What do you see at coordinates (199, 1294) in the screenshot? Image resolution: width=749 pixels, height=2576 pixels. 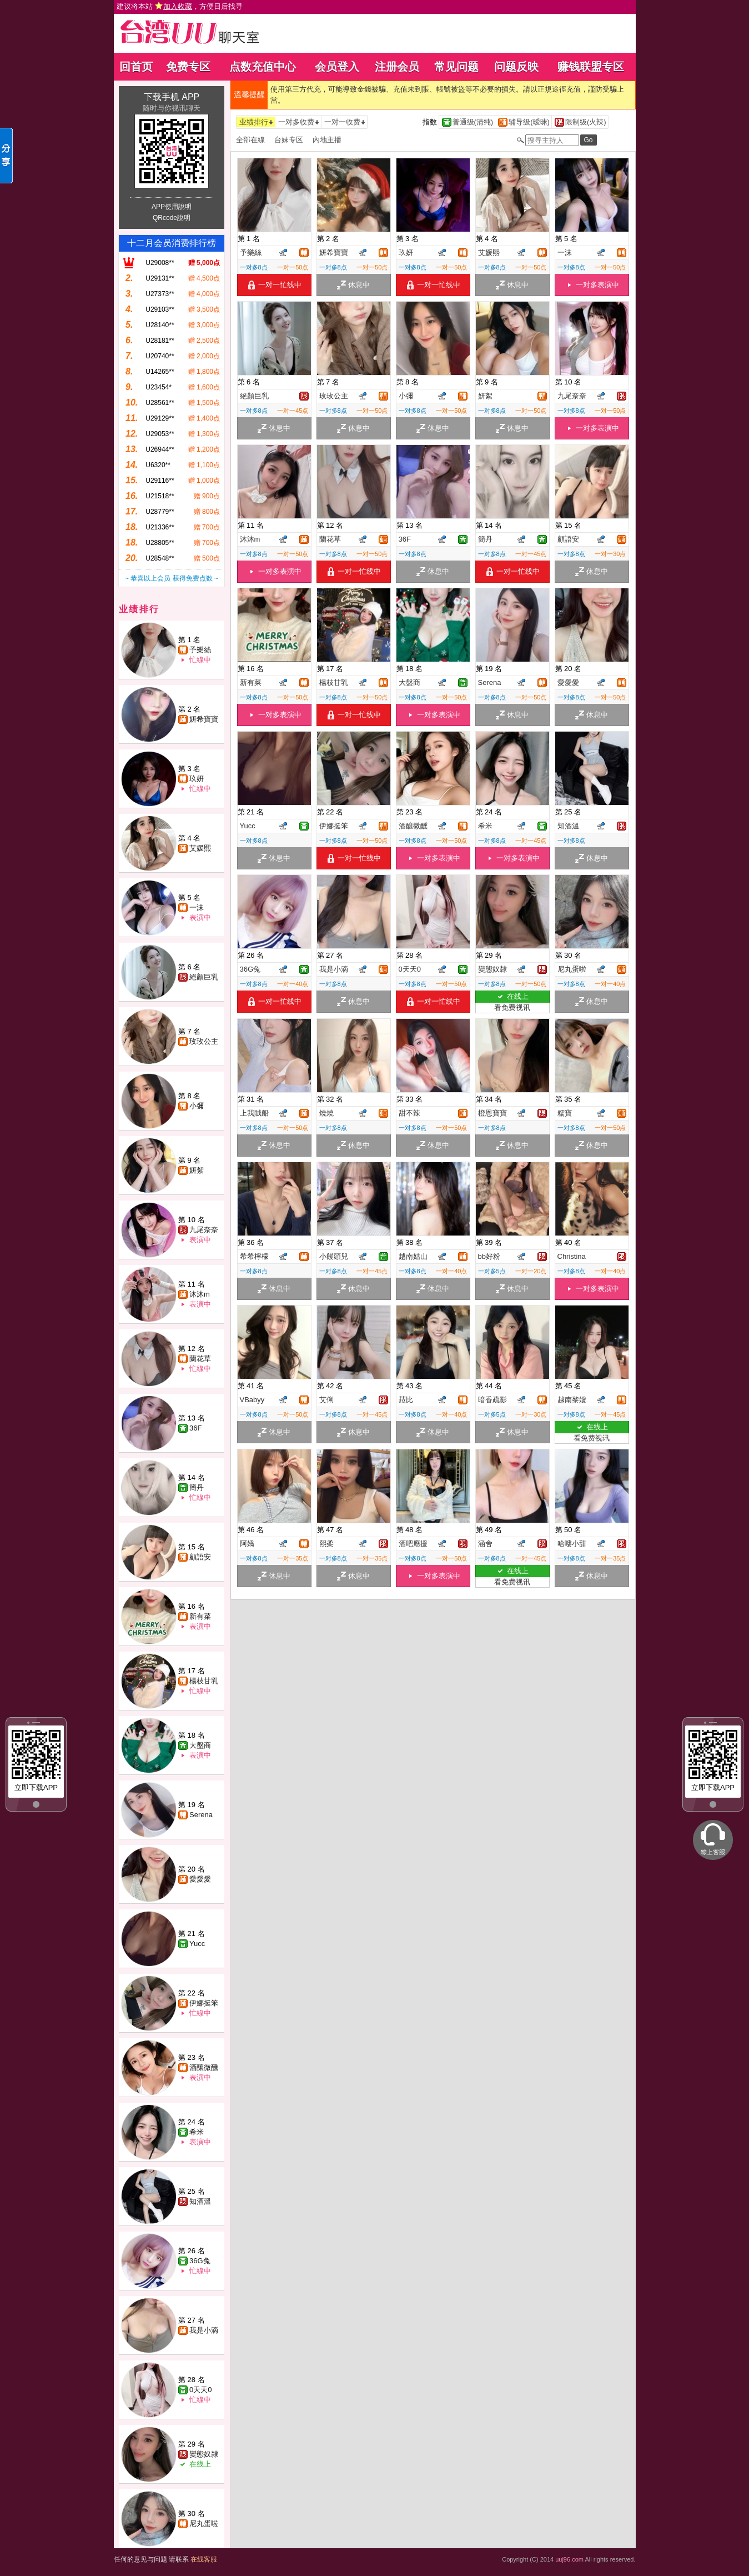 I see `沐沐m` at bounding box center [199, 1294].